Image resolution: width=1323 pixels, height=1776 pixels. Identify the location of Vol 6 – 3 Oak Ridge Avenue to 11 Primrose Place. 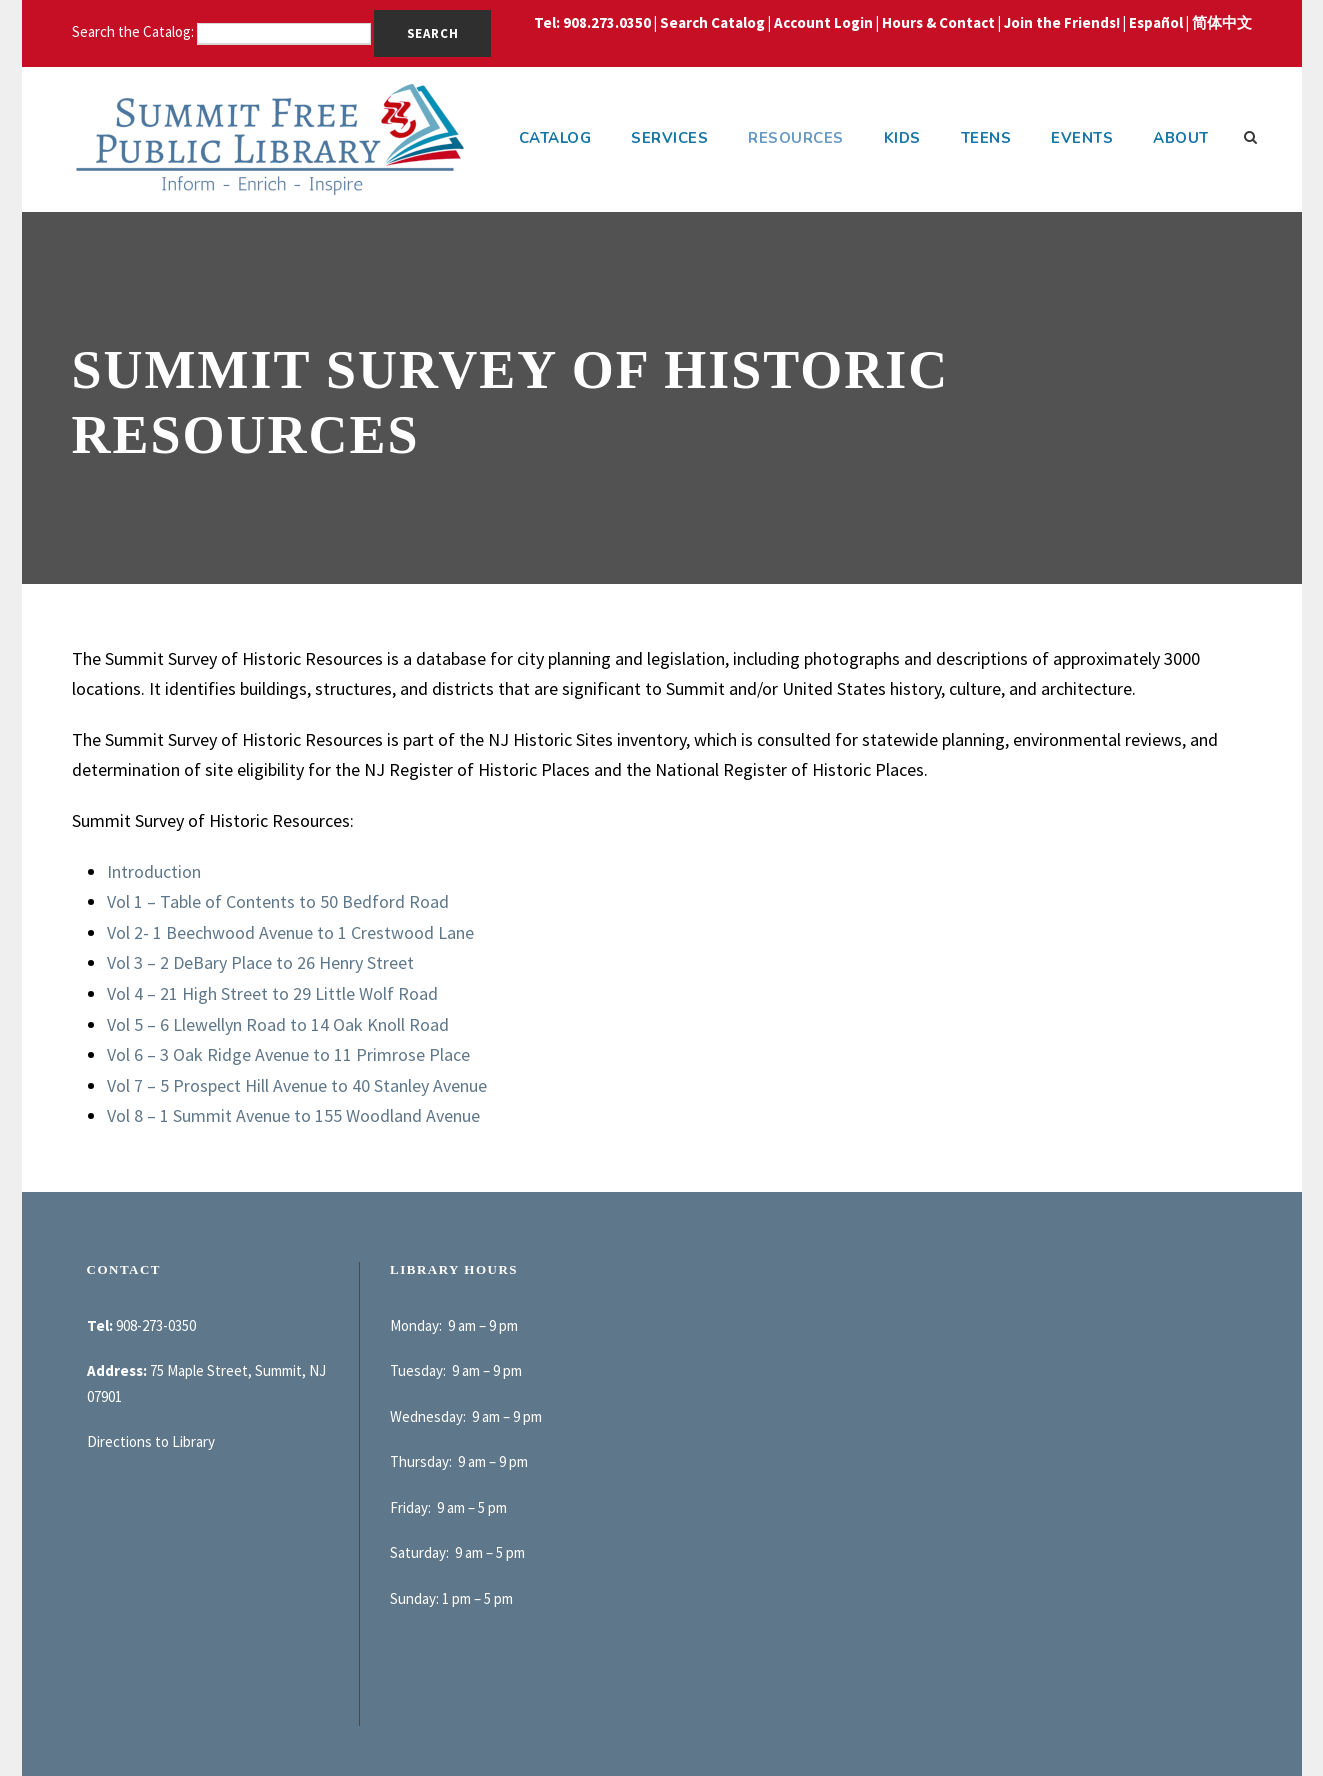
(288, 1054).